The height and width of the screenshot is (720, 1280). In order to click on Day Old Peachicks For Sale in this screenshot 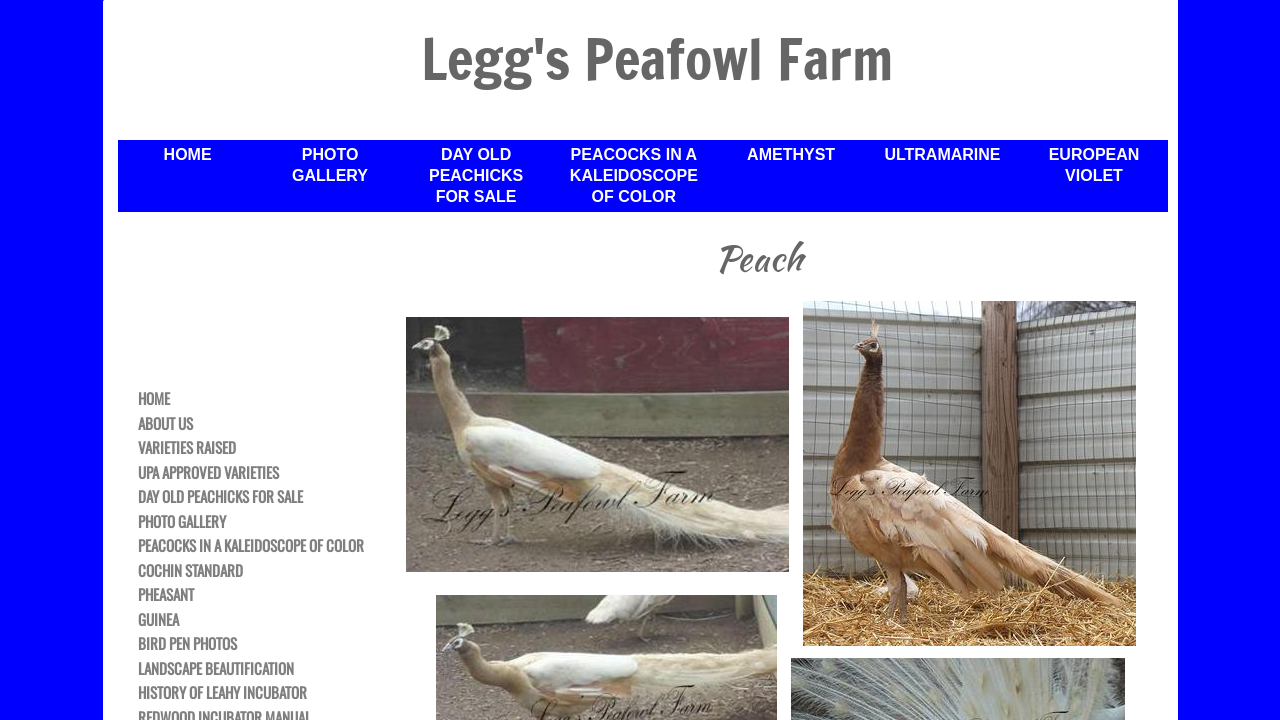, I will do `click(220, 497)`.